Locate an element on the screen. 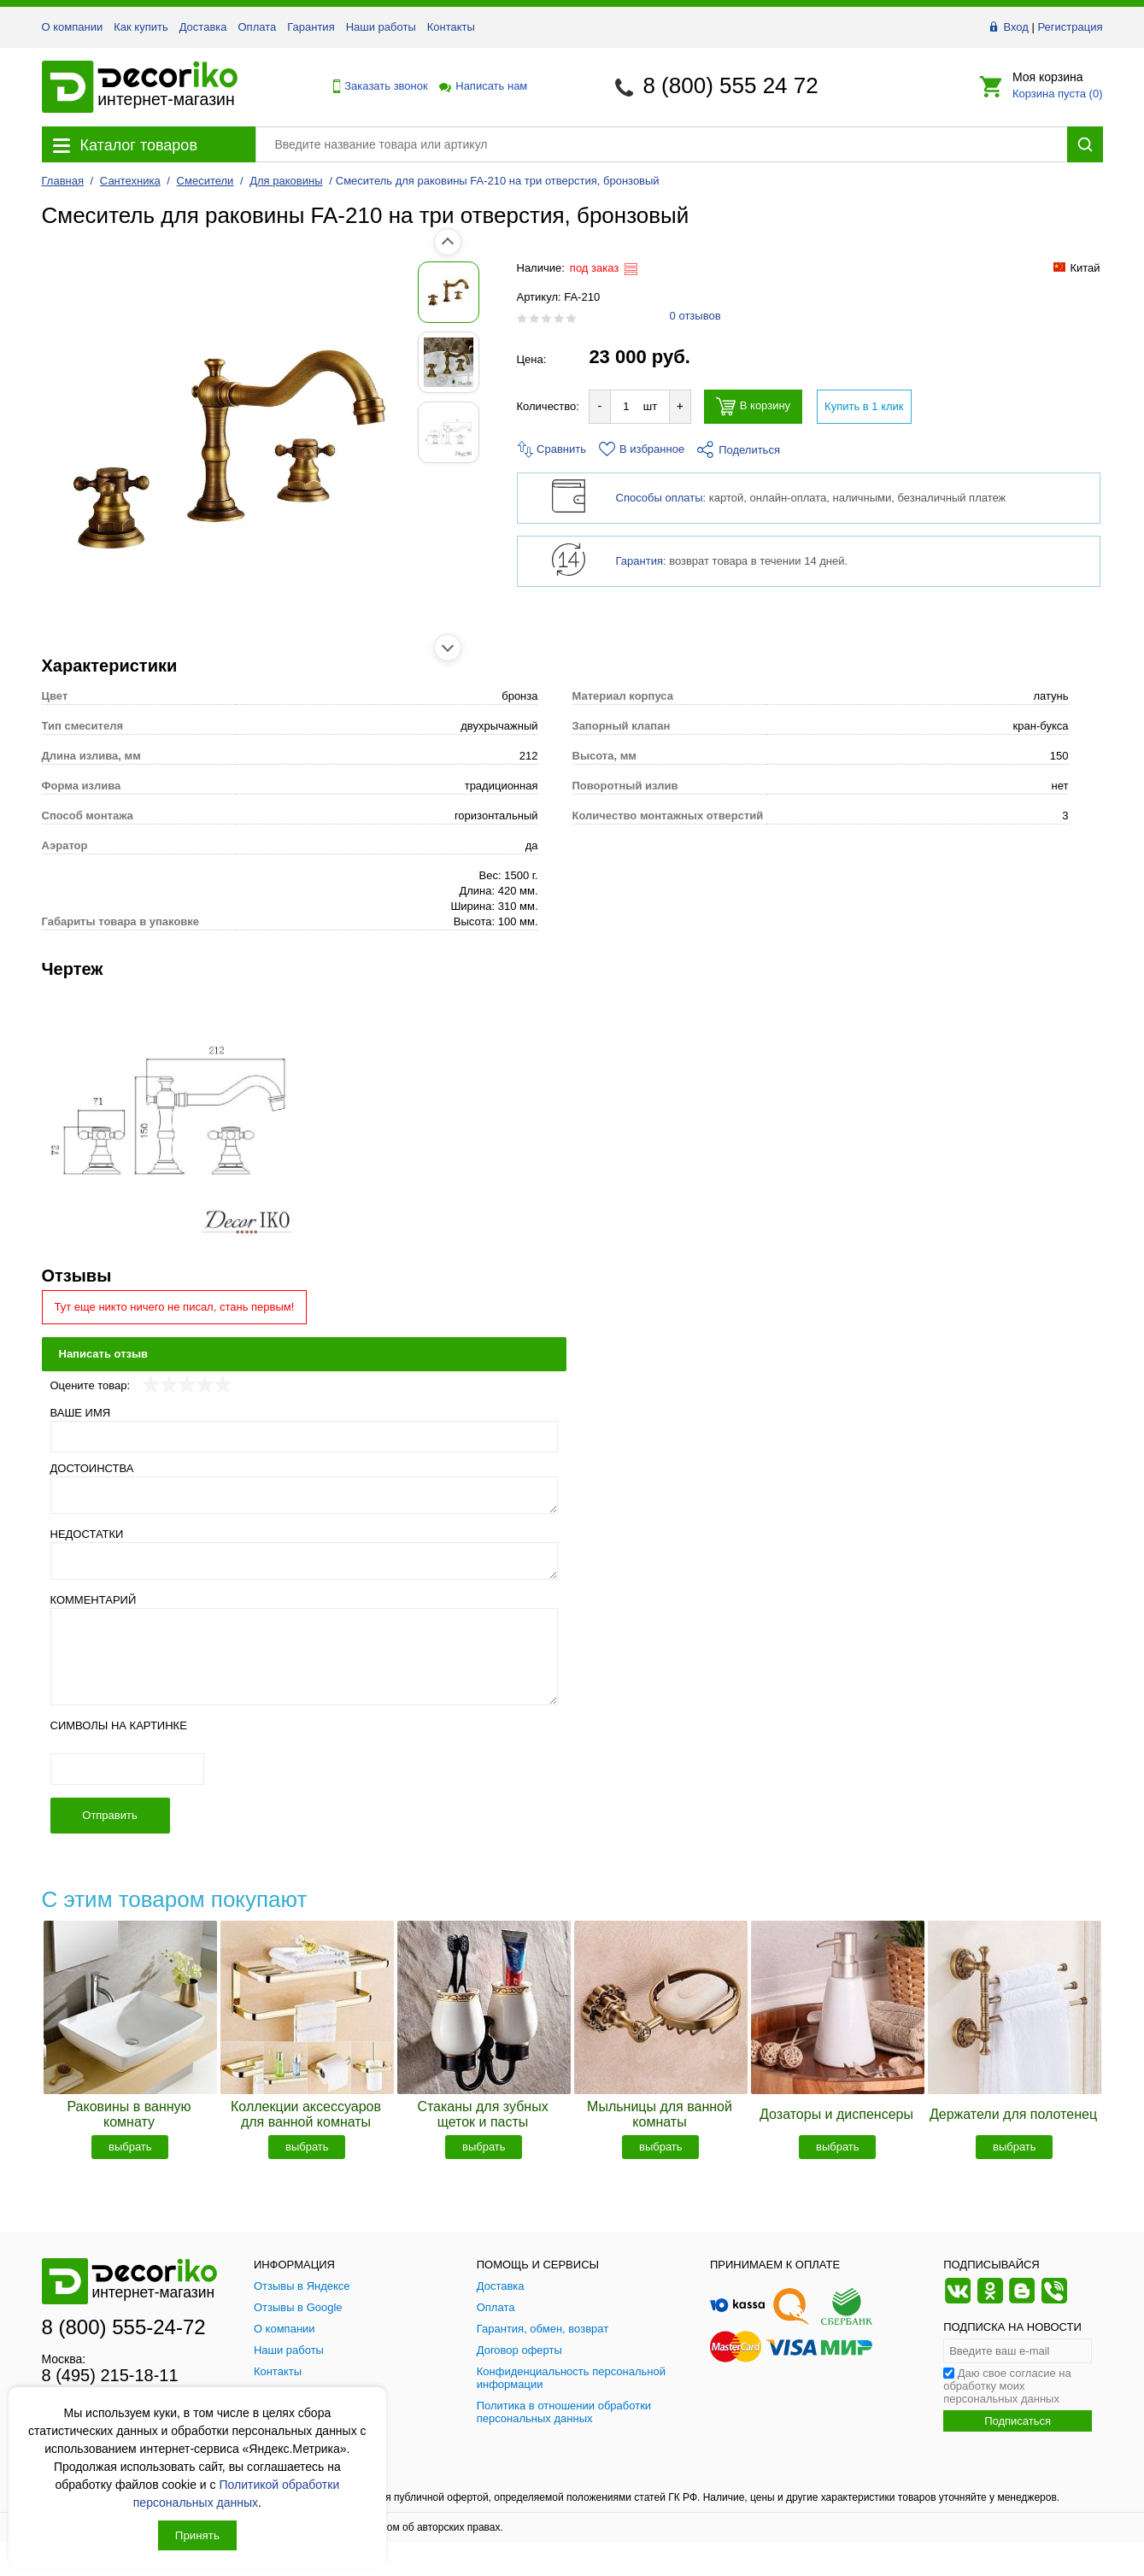 The width and height of the screenshot is (1144, 2576). Раковины в ванную комнату is located at coordinates (129, 2114).